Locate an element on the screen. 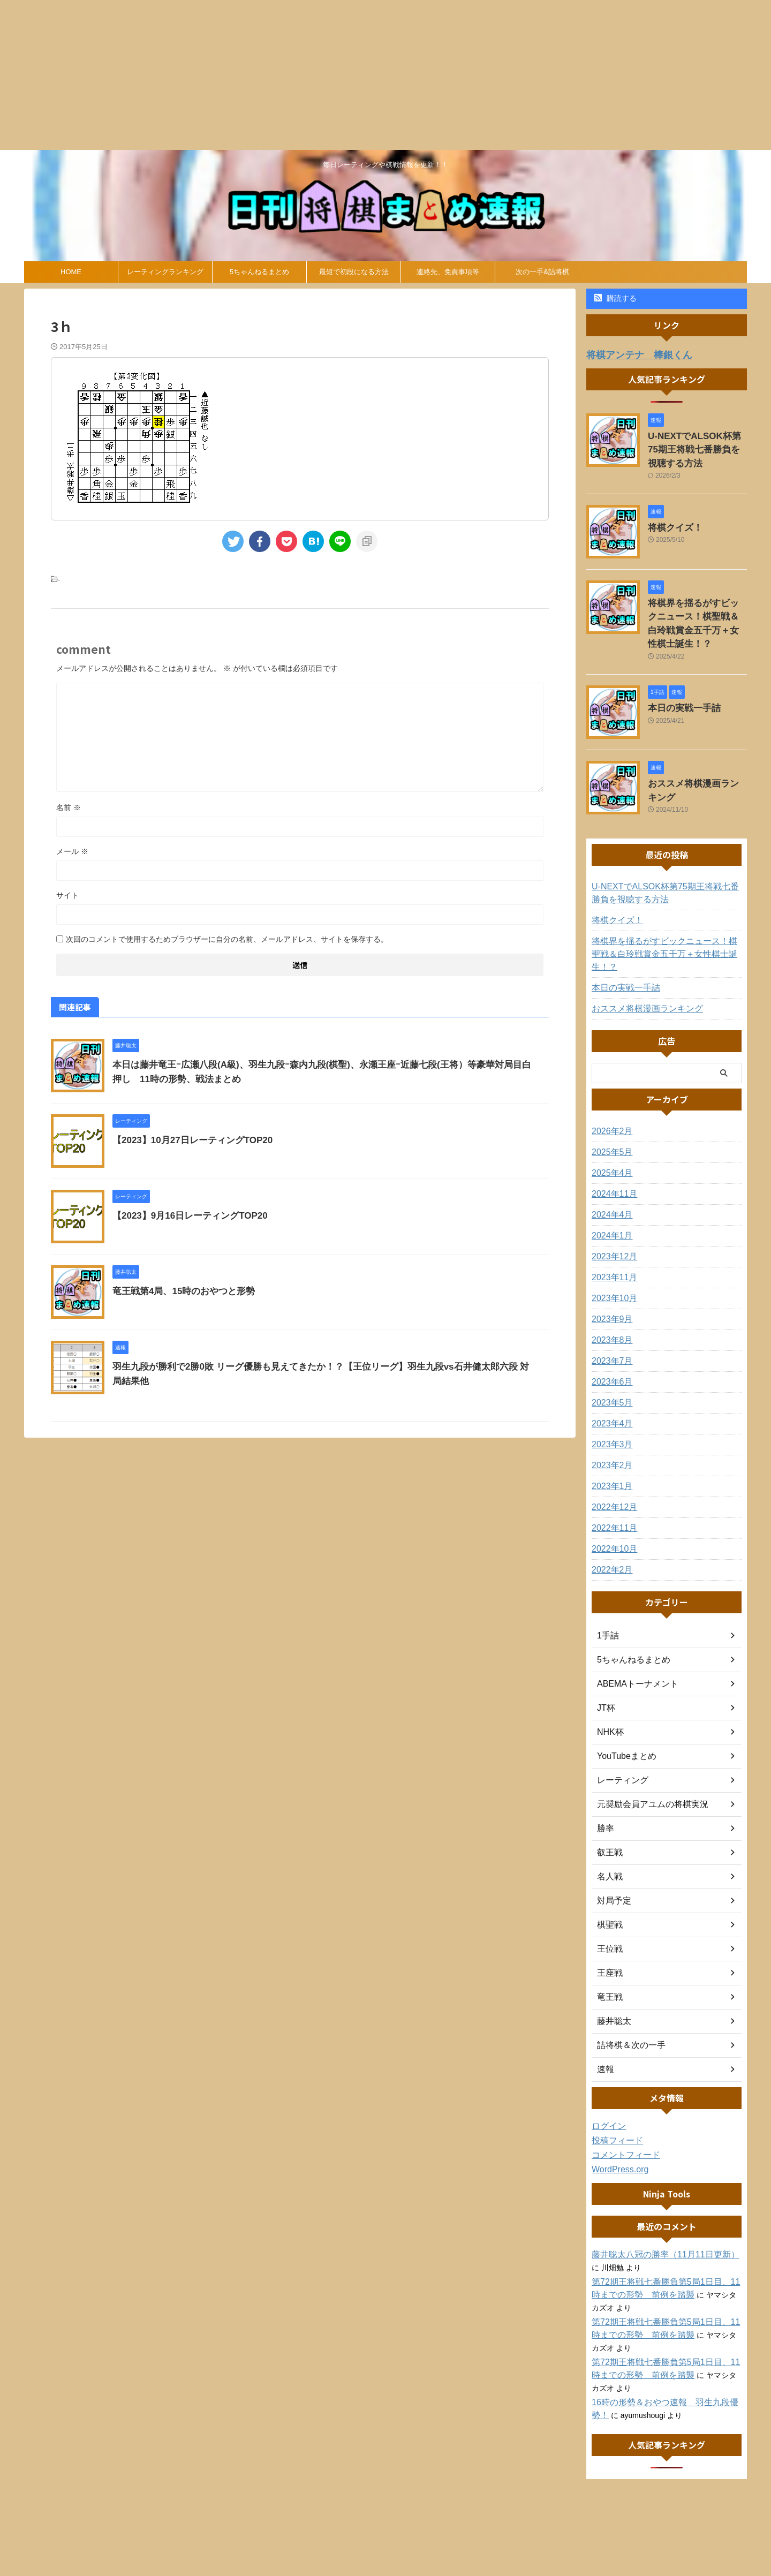 This screenshot has width=771, height=2576. おススメ将棋漫画ランキング is located at coordinates (696, 758).